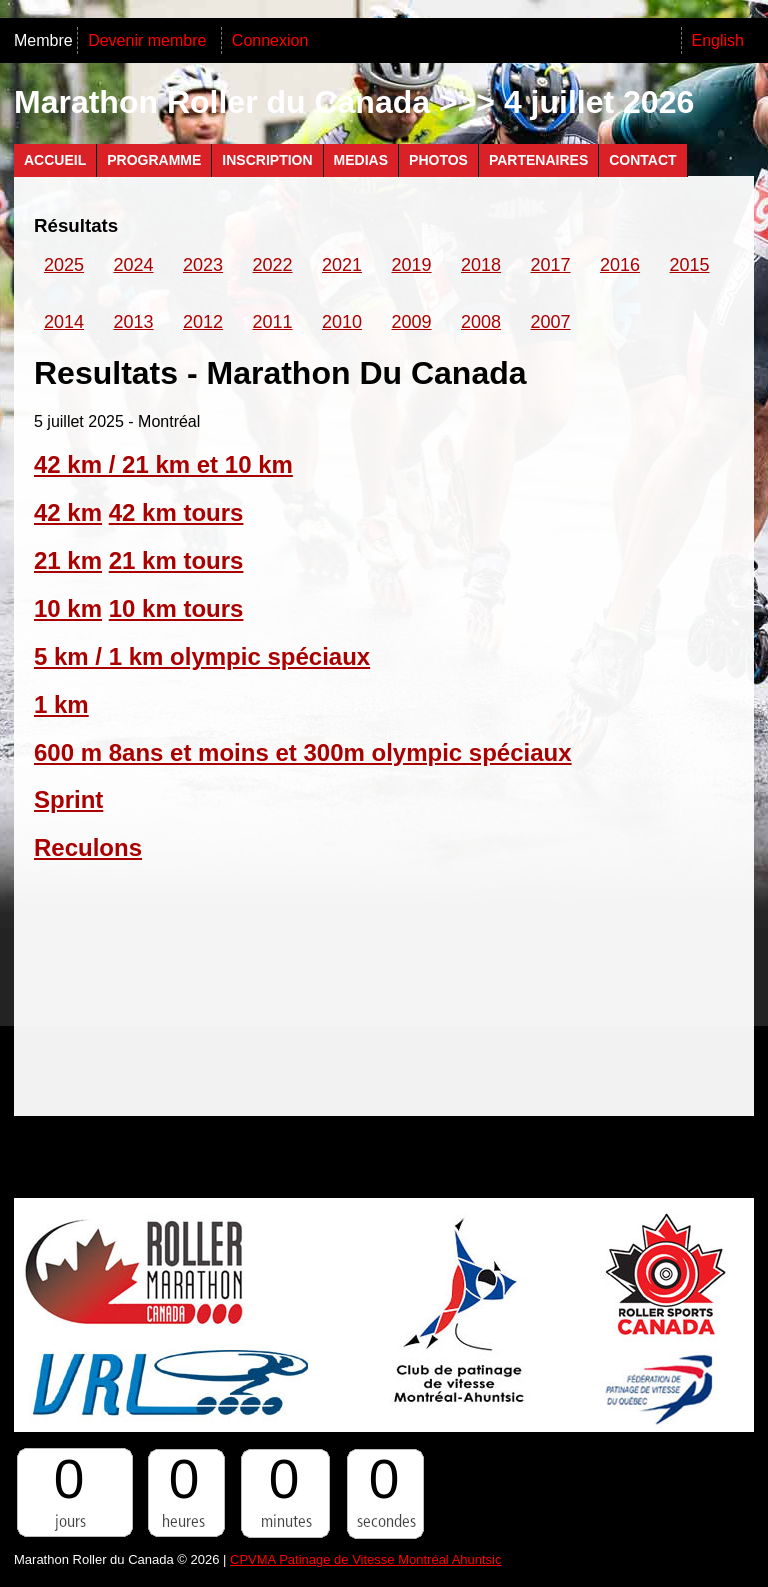 The width and height of the screenshot is (768, 1587). What do you see at coordinates (134, 322) in the screenshot?
I see `2013` at bounding box center [134, 322].